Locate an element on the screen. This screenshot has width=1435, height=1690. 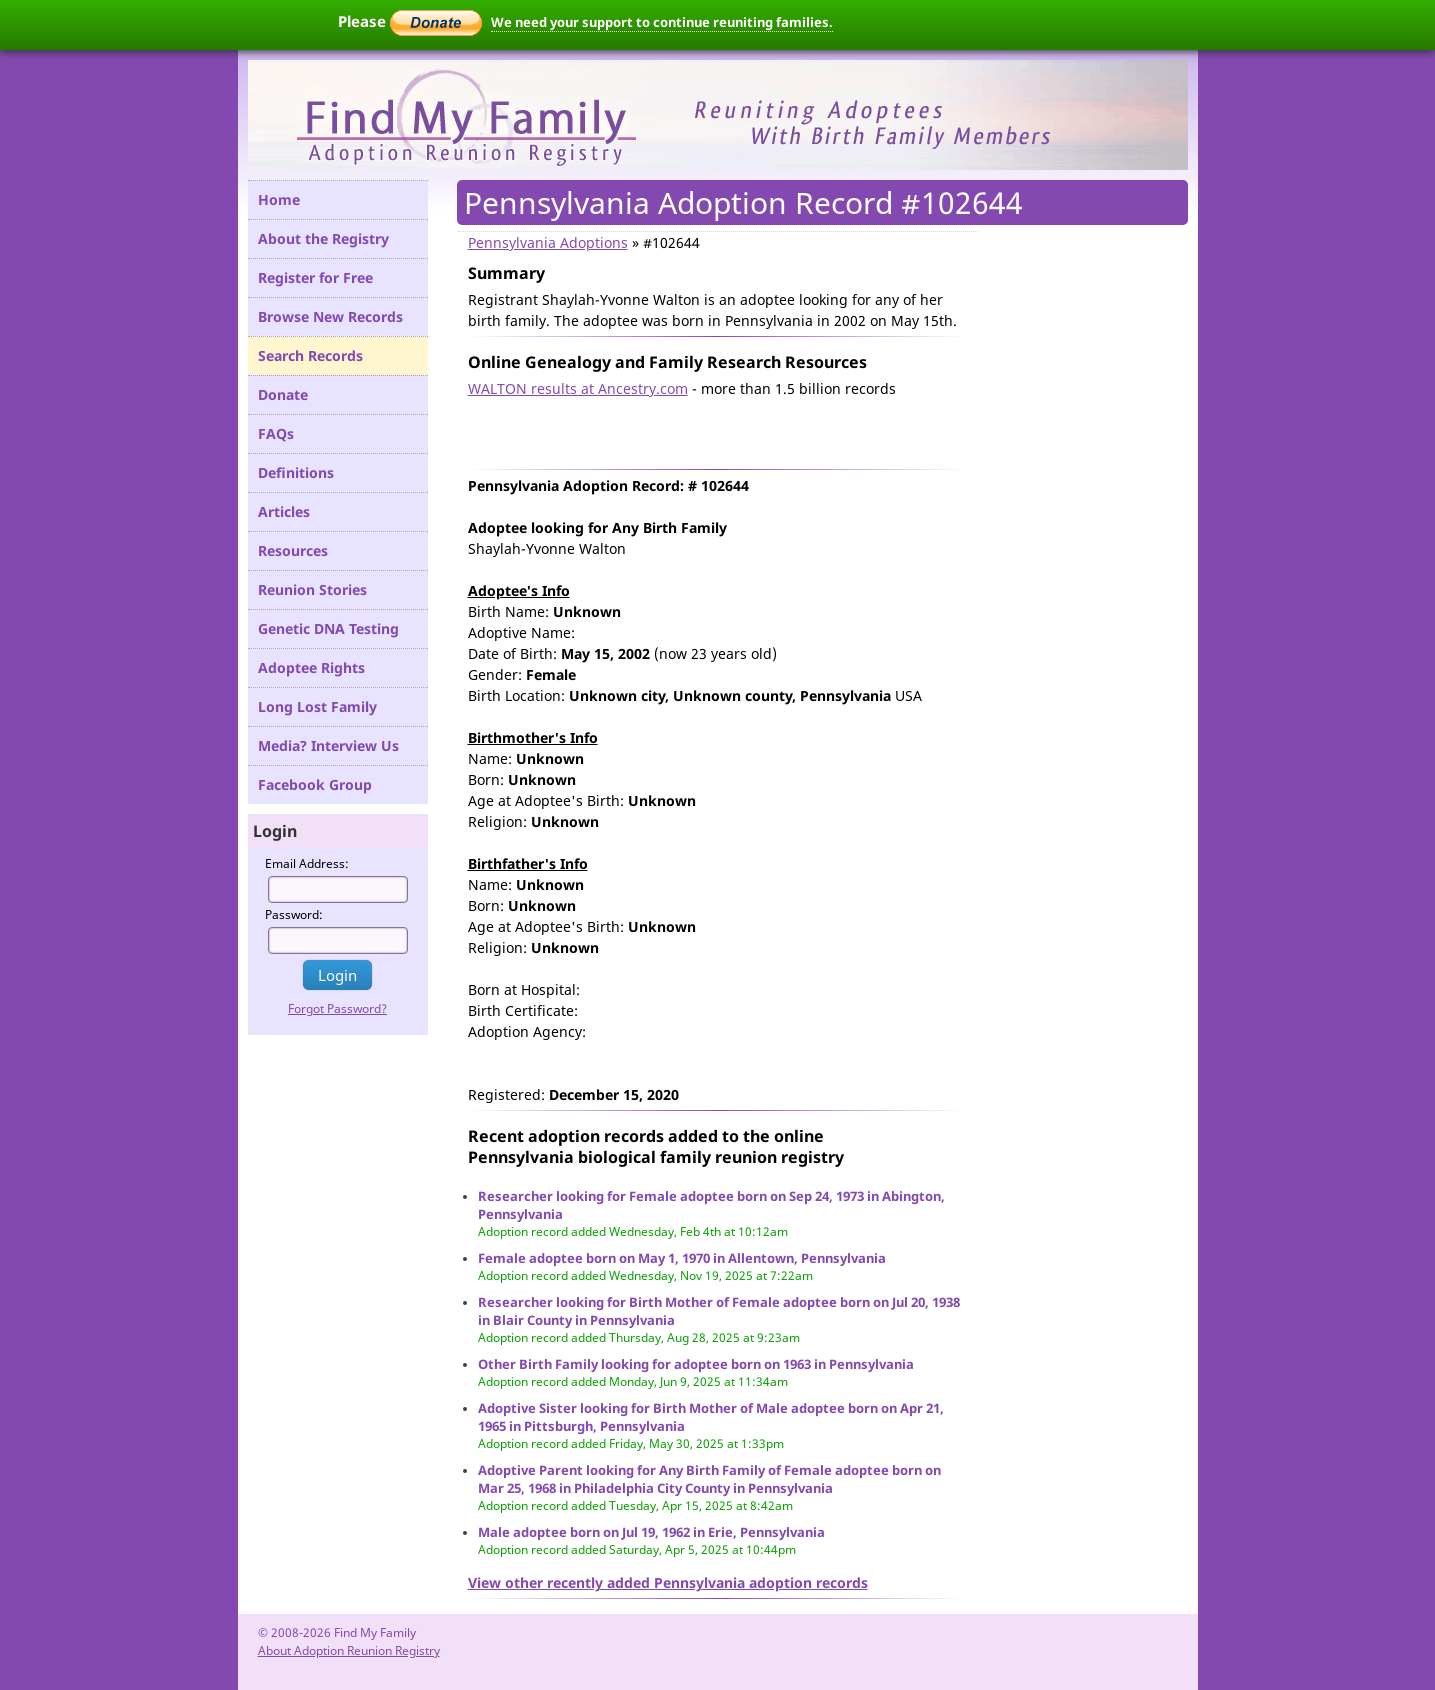
Other Birth Family looking for adoptee born on 1963 in Pennsylvania is located at coordinates (696, 1364).